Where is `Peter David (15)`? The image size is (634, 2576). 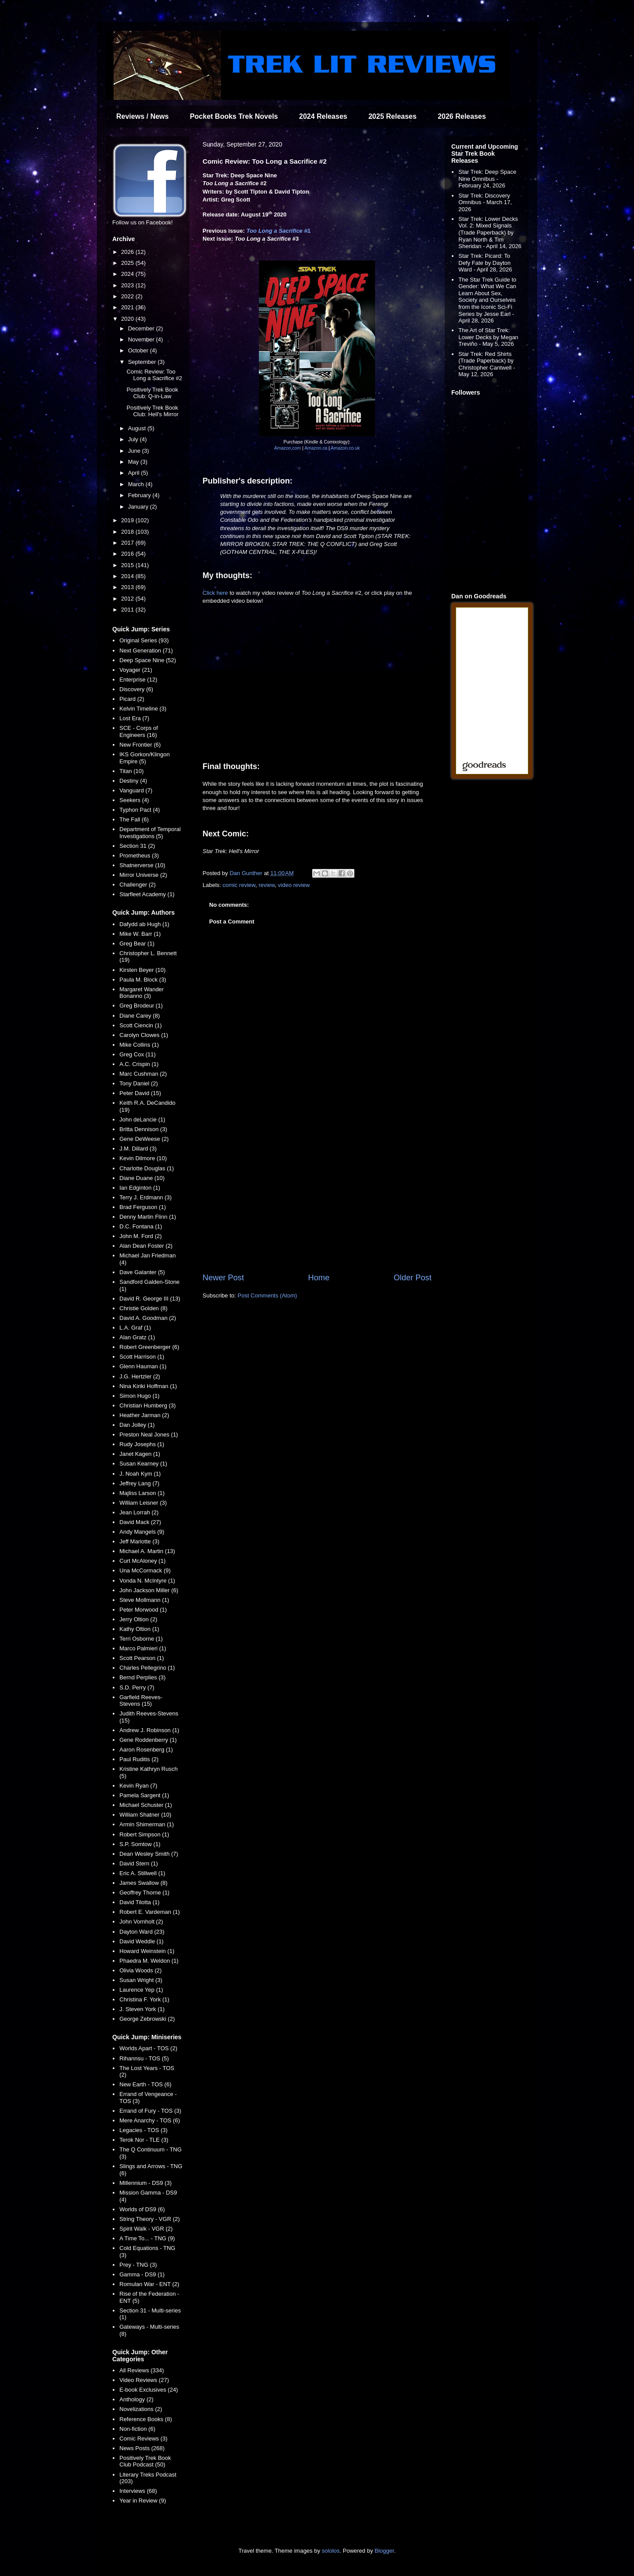
Peter David (15) is located at coordinates (140, 1093).